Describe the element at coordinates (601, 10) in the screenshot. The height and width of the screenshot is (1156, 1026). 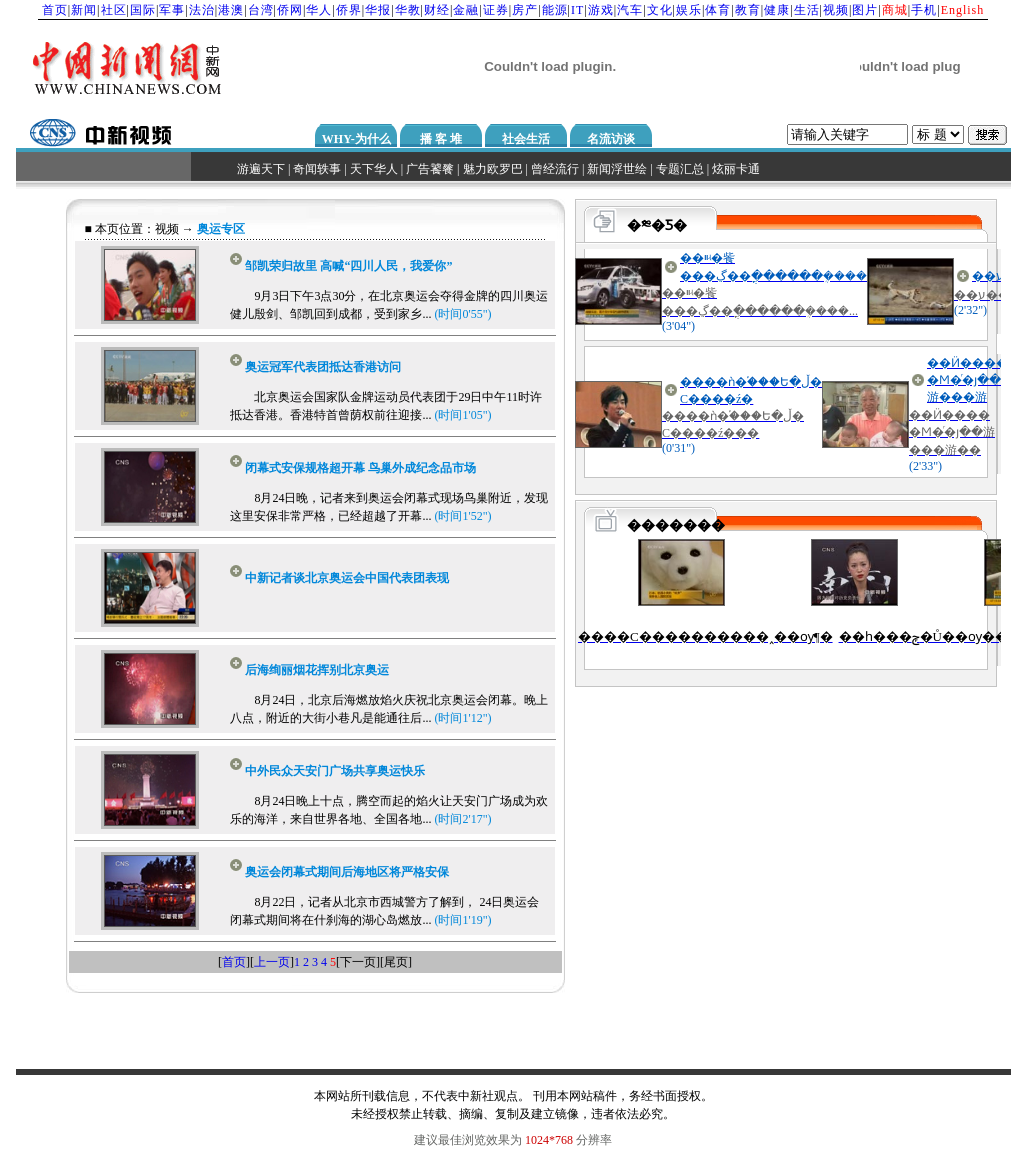
I see `游戏` at that location.